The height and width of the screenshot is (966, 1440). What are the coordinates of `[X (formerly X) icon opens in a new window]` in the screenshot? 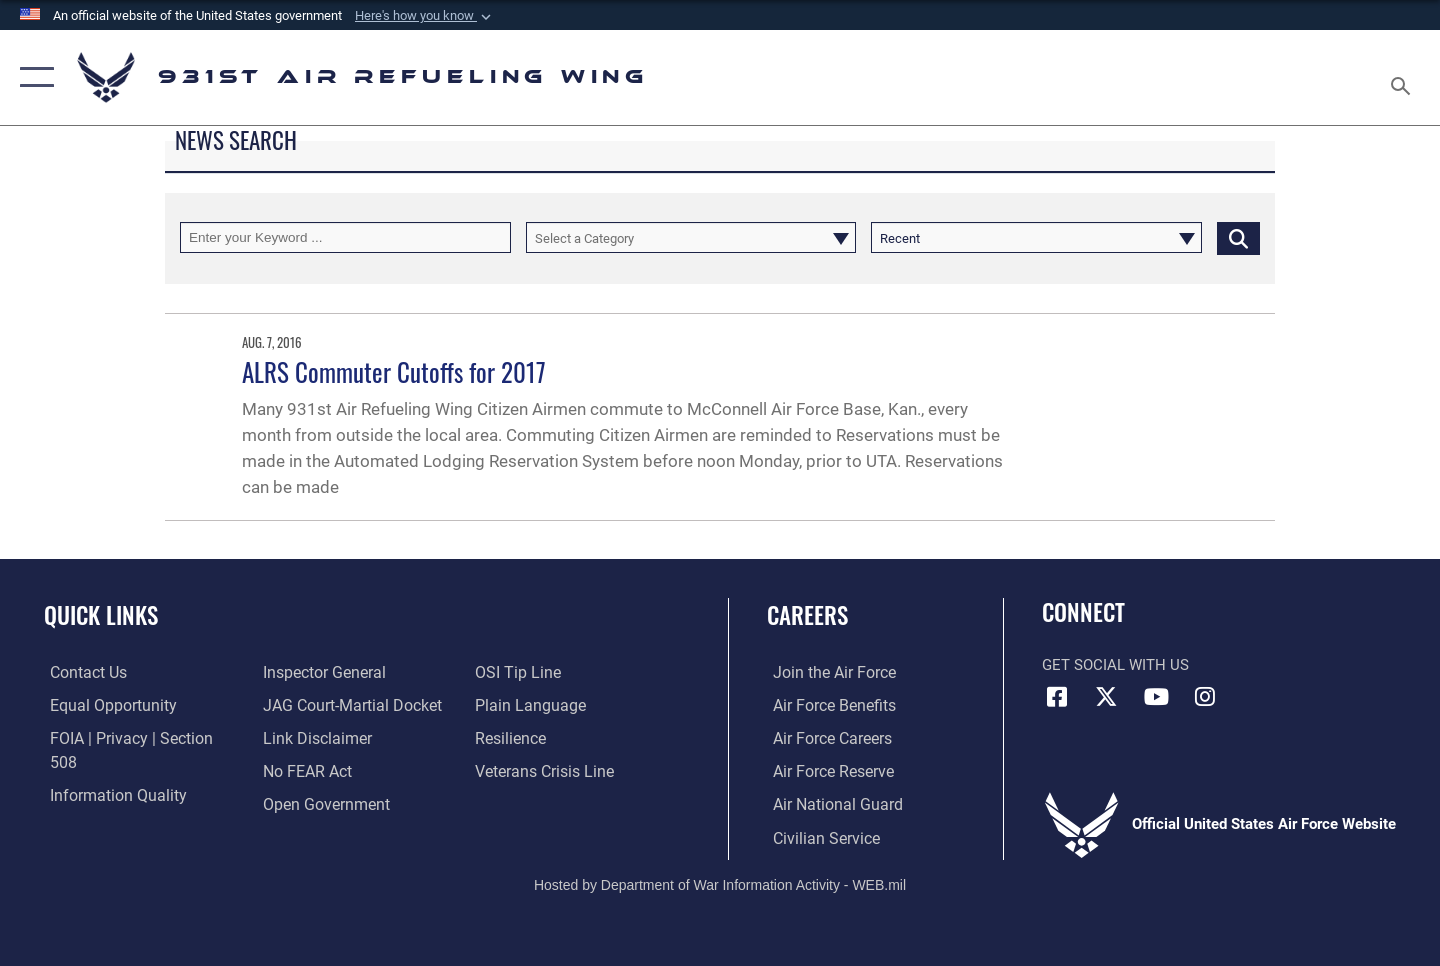 It's located at (1107, 697).